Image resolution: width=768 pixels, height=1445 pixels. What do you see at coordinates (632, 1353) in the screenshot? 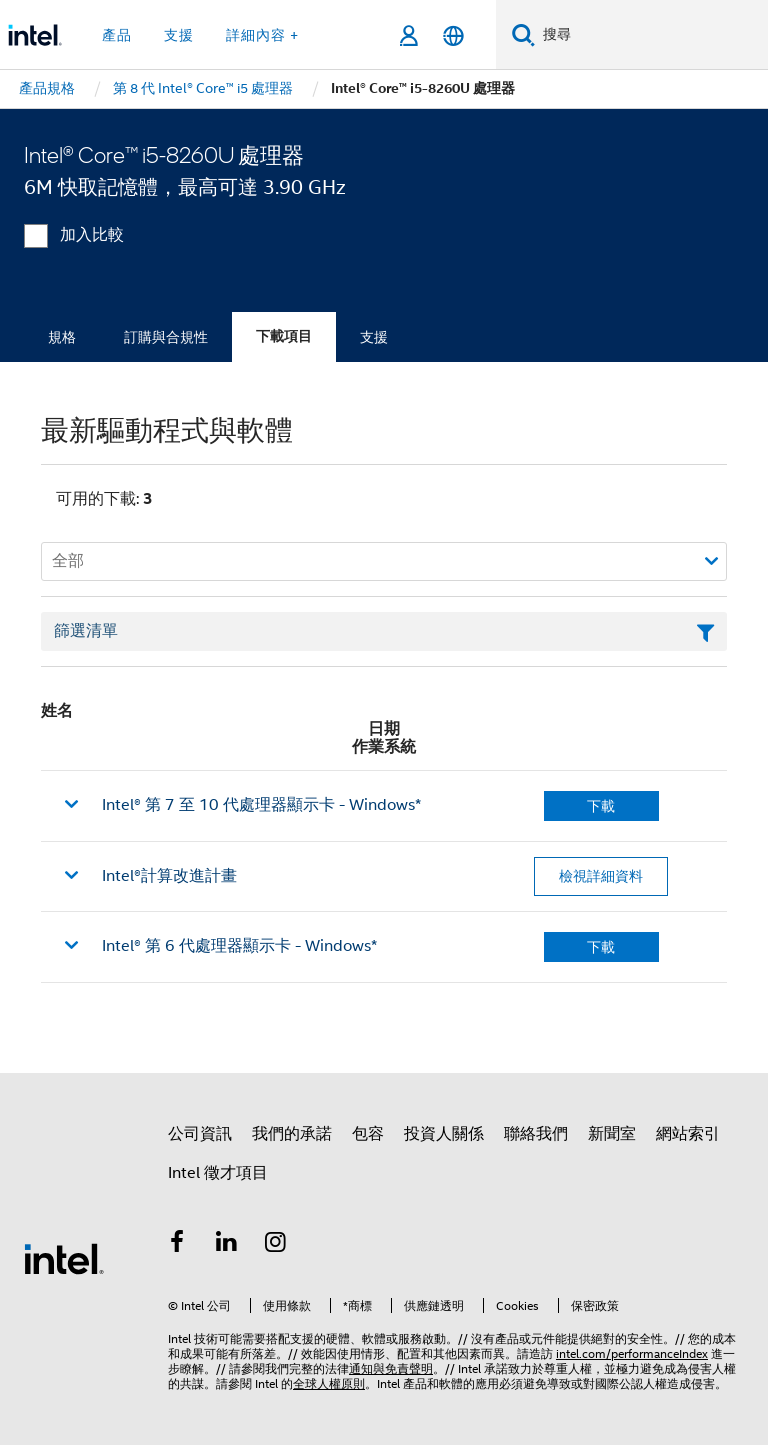
I see `intel.com/performanceIndex` at bounding box center [632, 1353].